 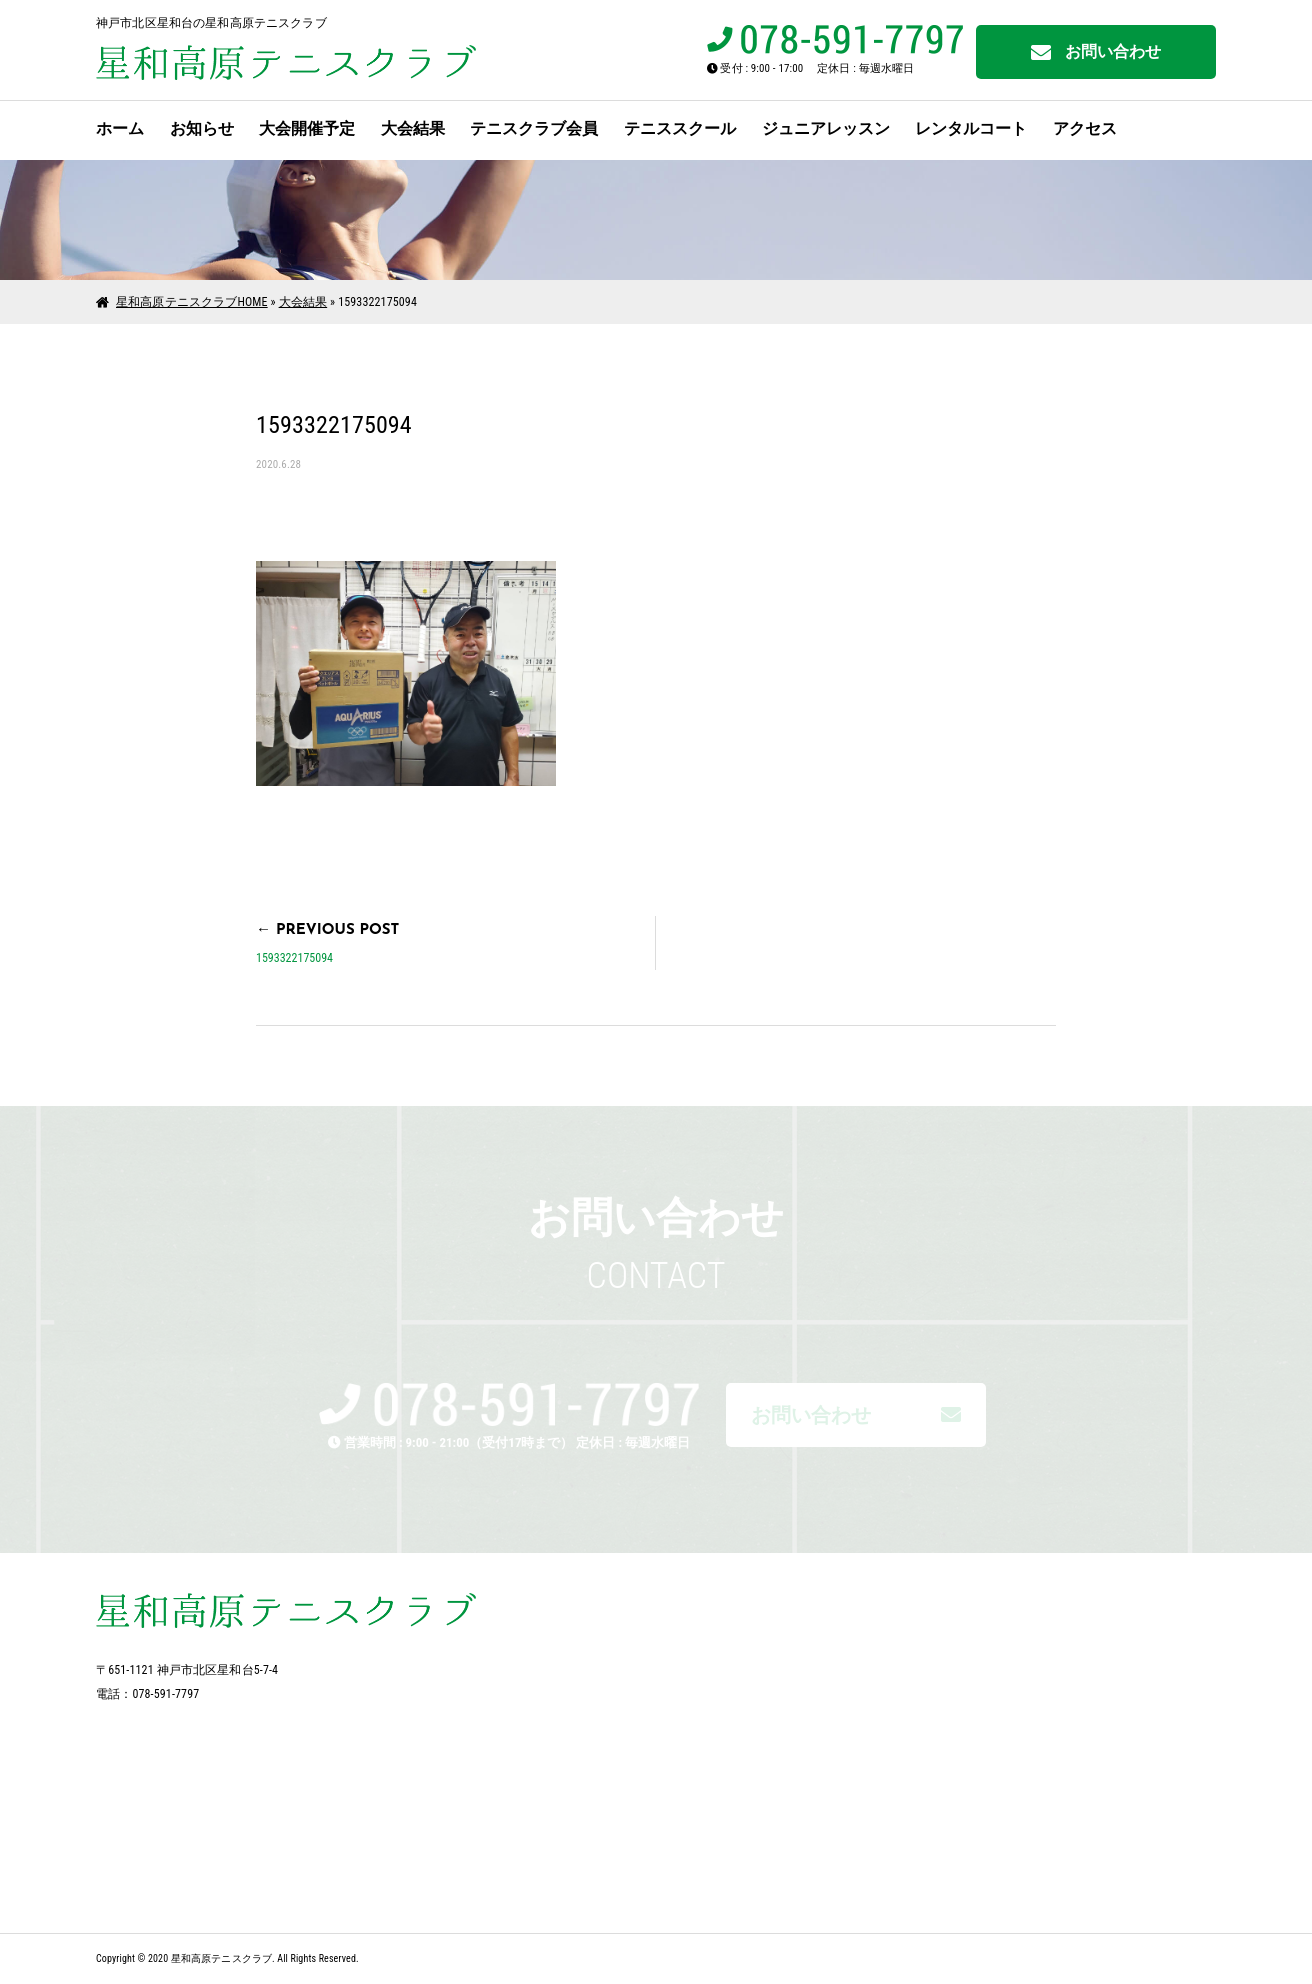 What do you see at coordinates (192, 302) in the screenshot?
I see `星和高原テニスクラブHOME` at bounding box center [192, 302].